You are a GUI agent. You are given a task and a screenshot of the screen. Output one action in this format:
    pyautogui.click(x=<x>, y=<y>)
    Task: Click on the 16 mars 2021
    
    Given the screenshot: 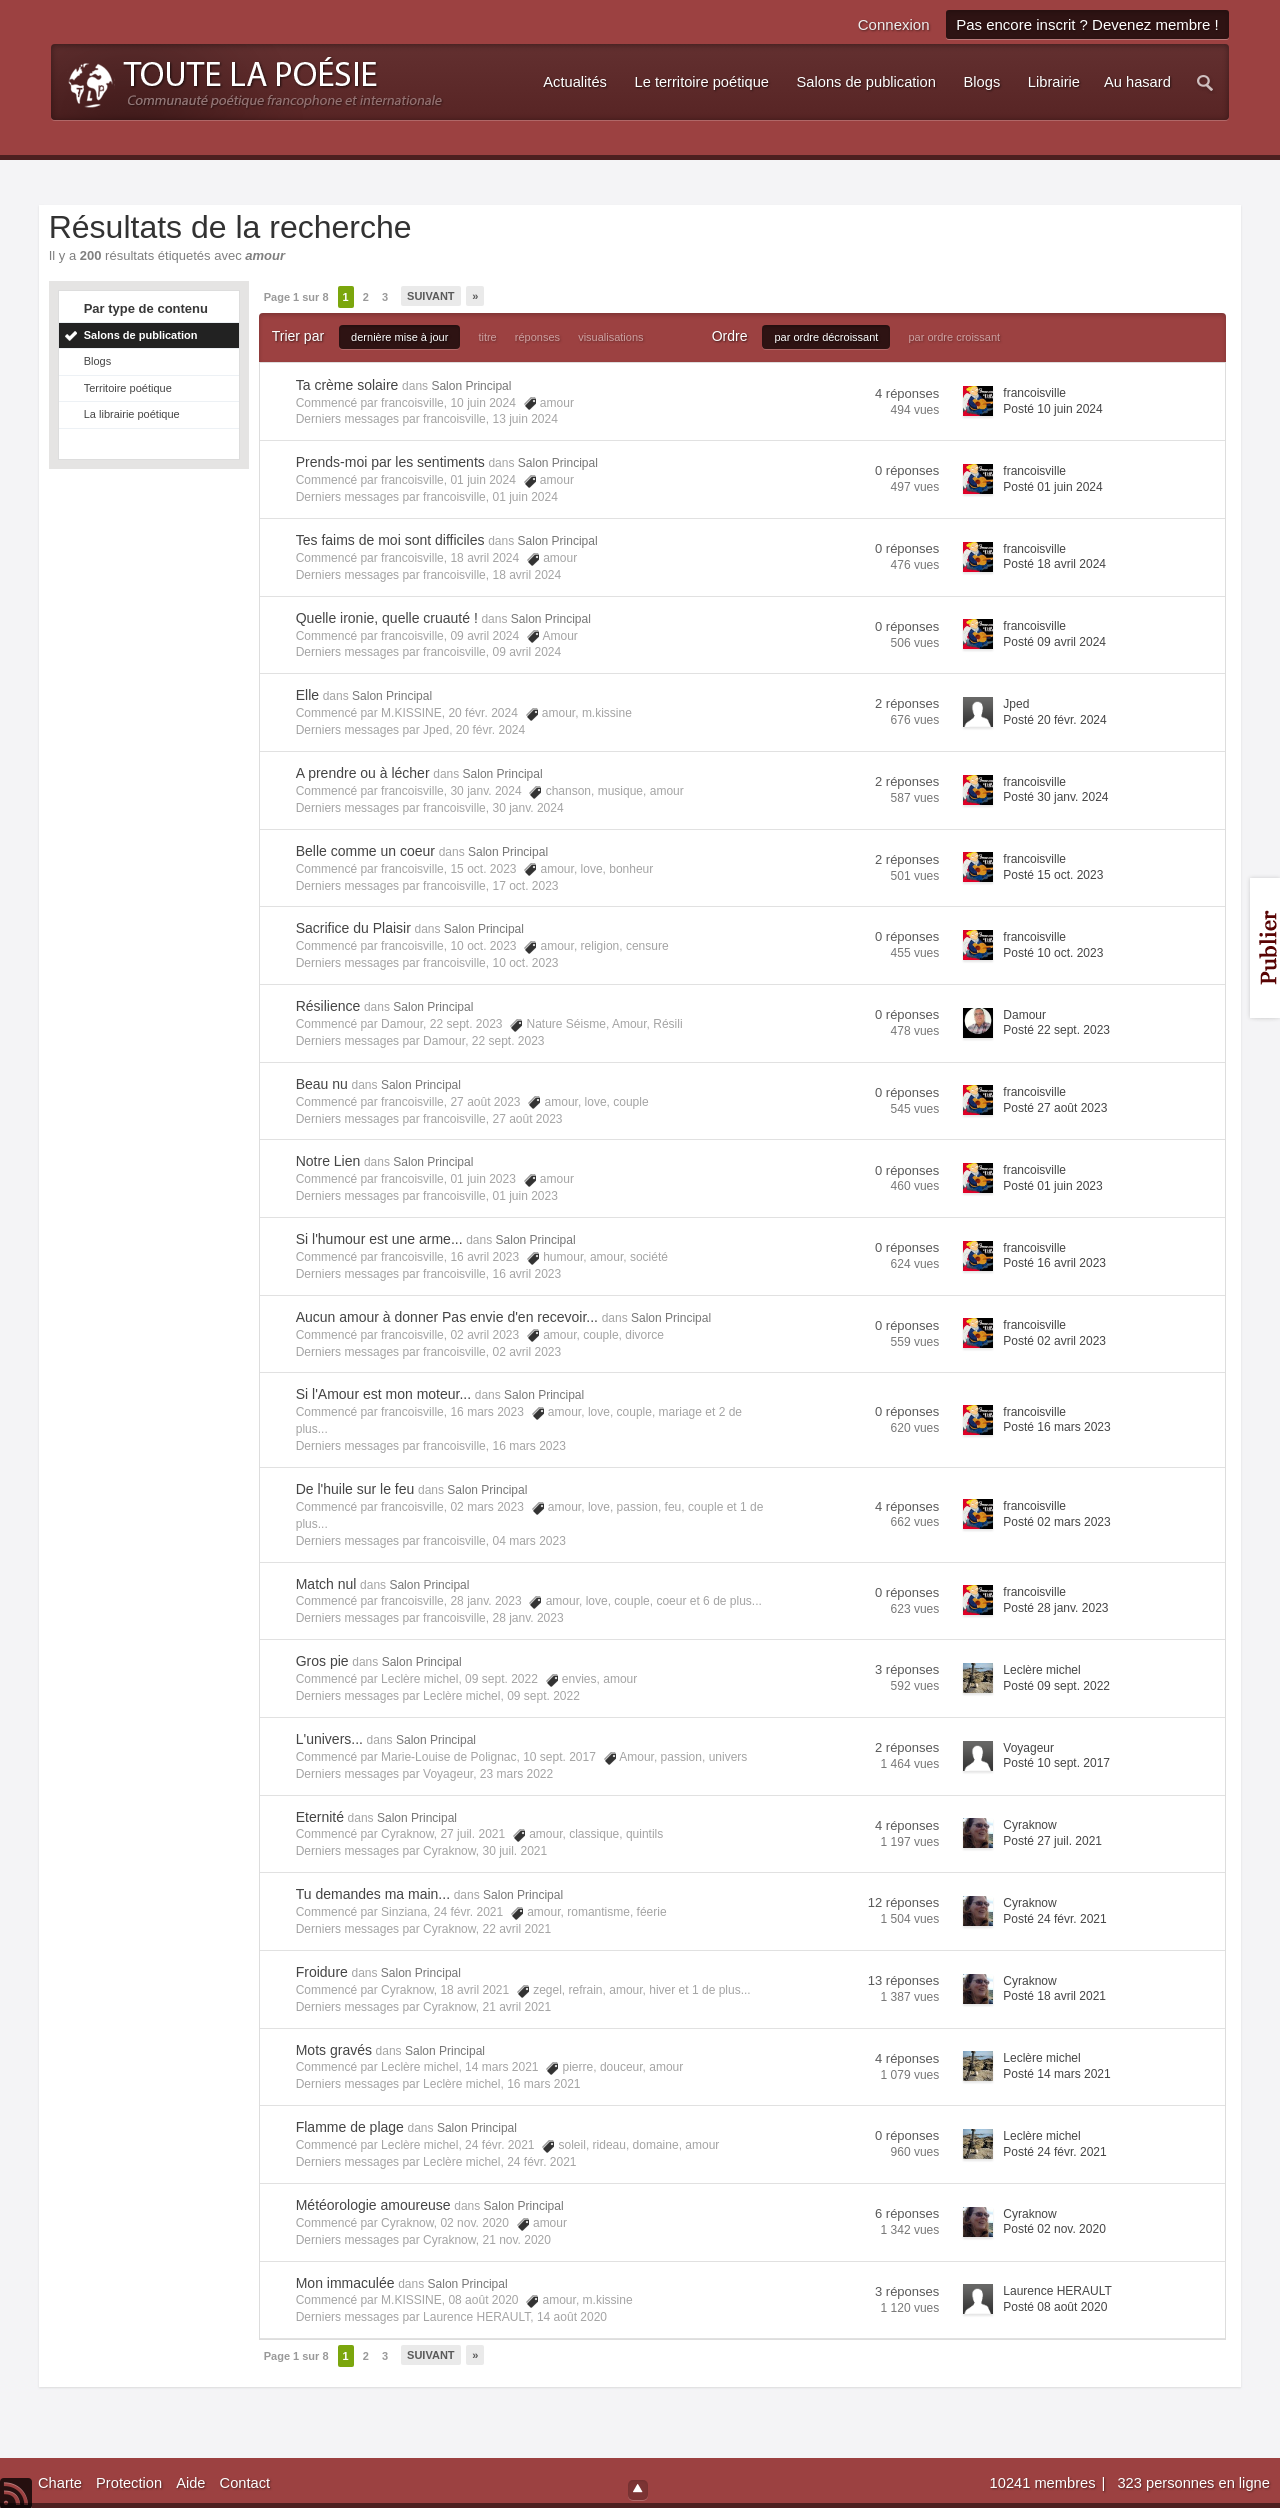 What is the action you would take?
    pyautogui.click(x=543, y=2084)
    